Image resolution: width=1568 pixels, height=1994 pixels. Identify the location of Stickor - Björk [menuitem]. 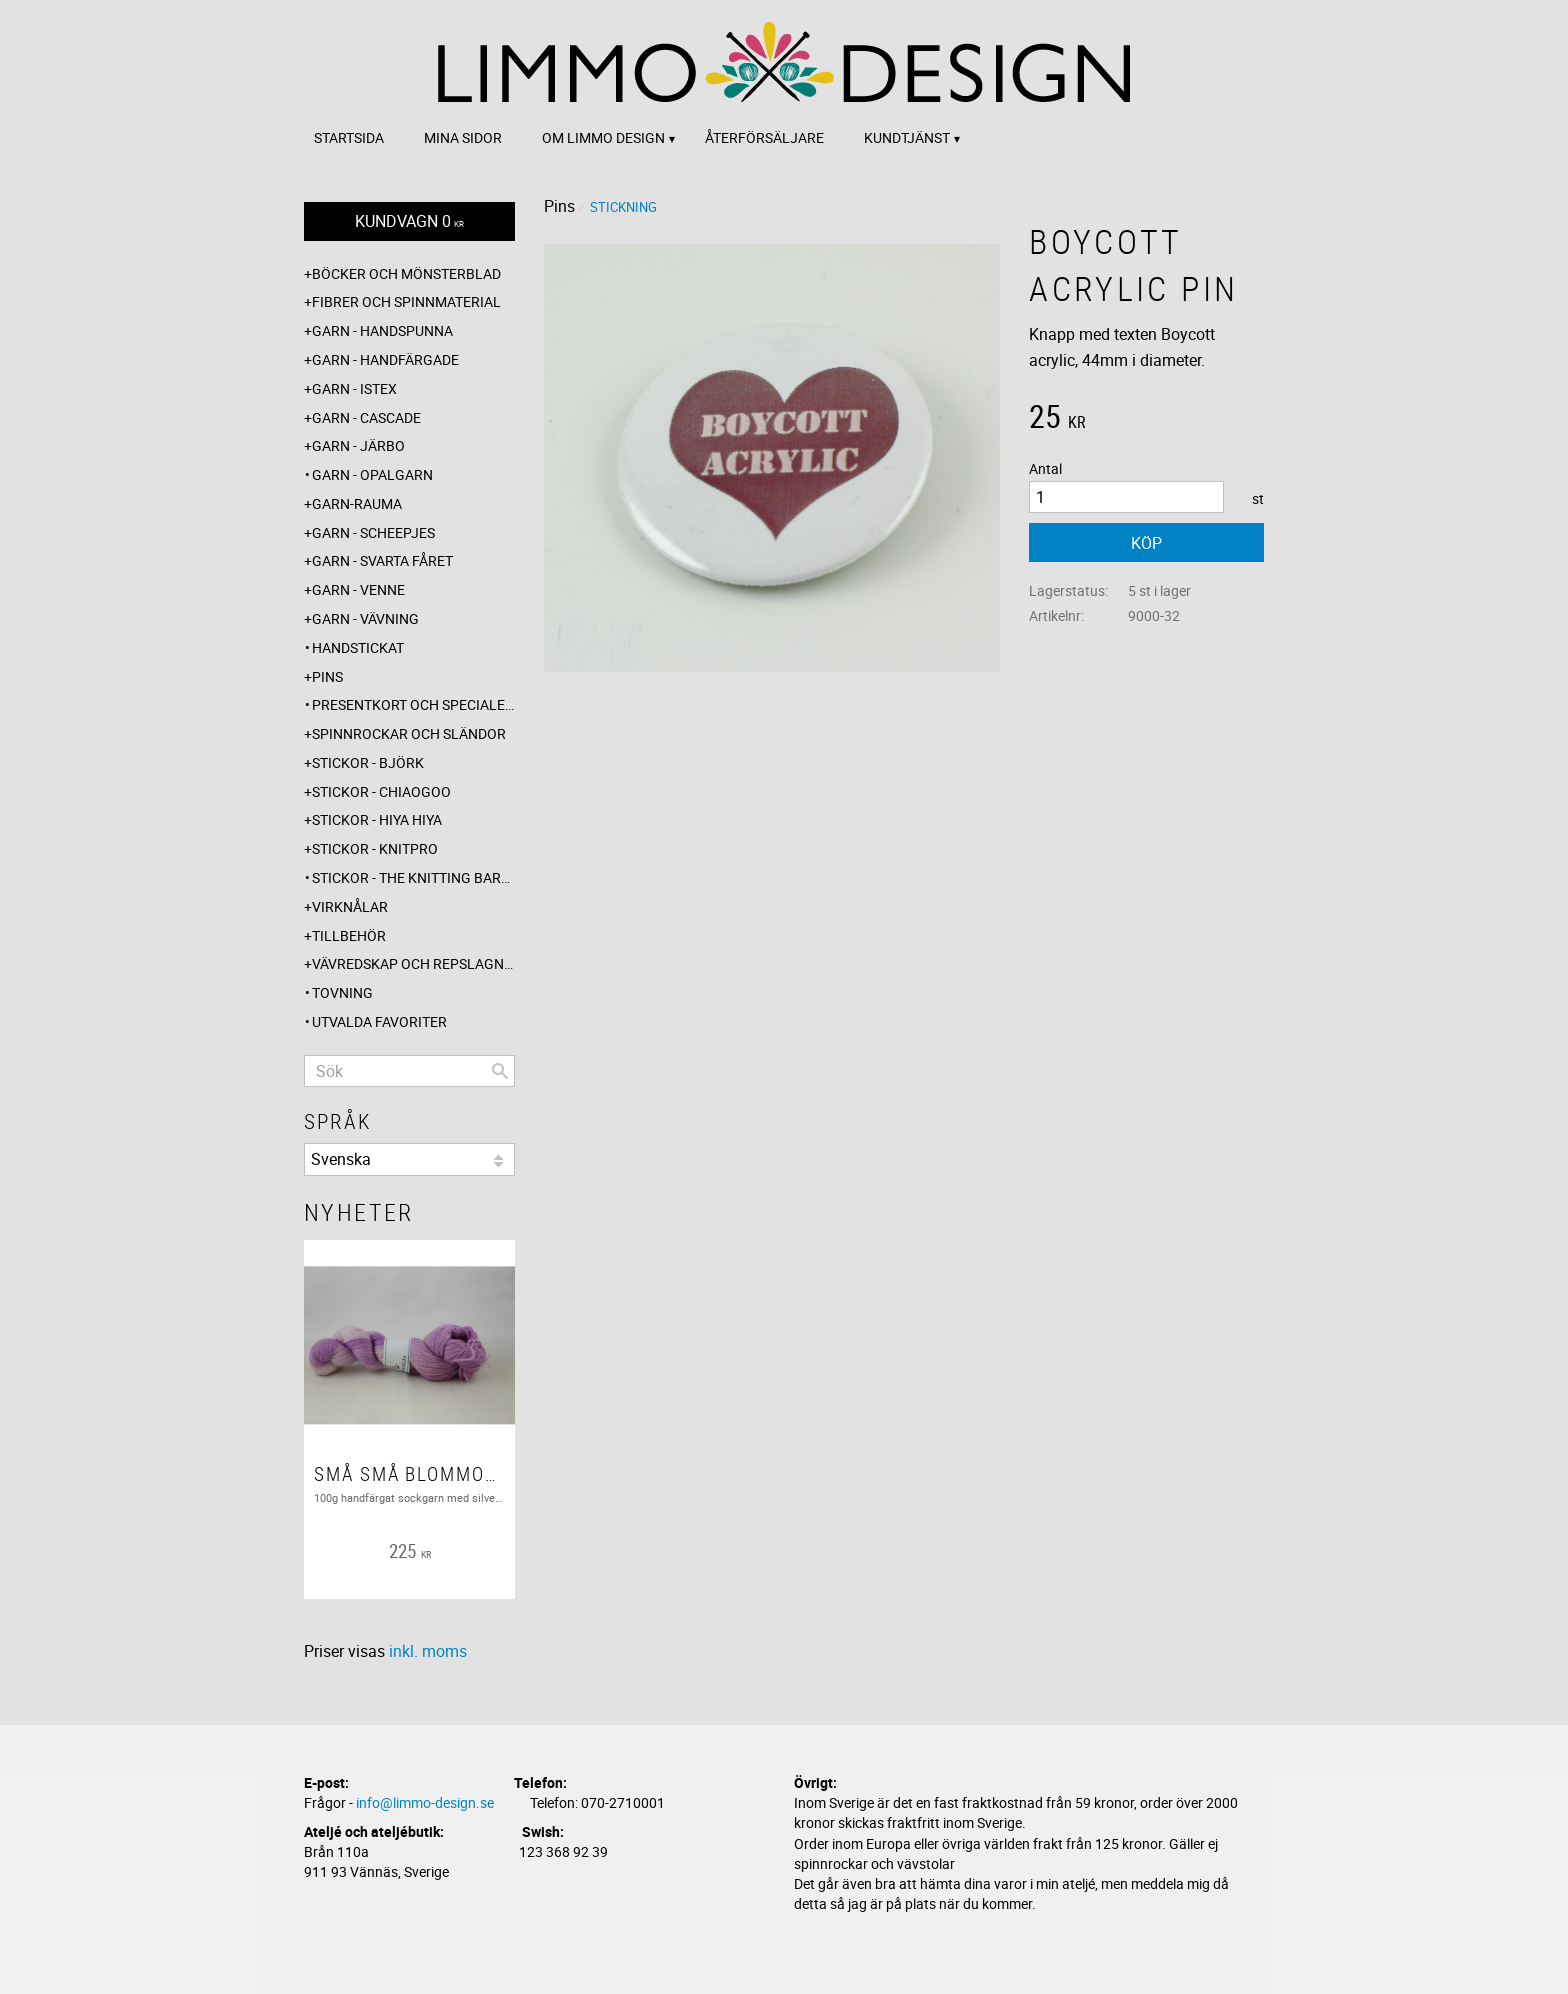
(368, 762).